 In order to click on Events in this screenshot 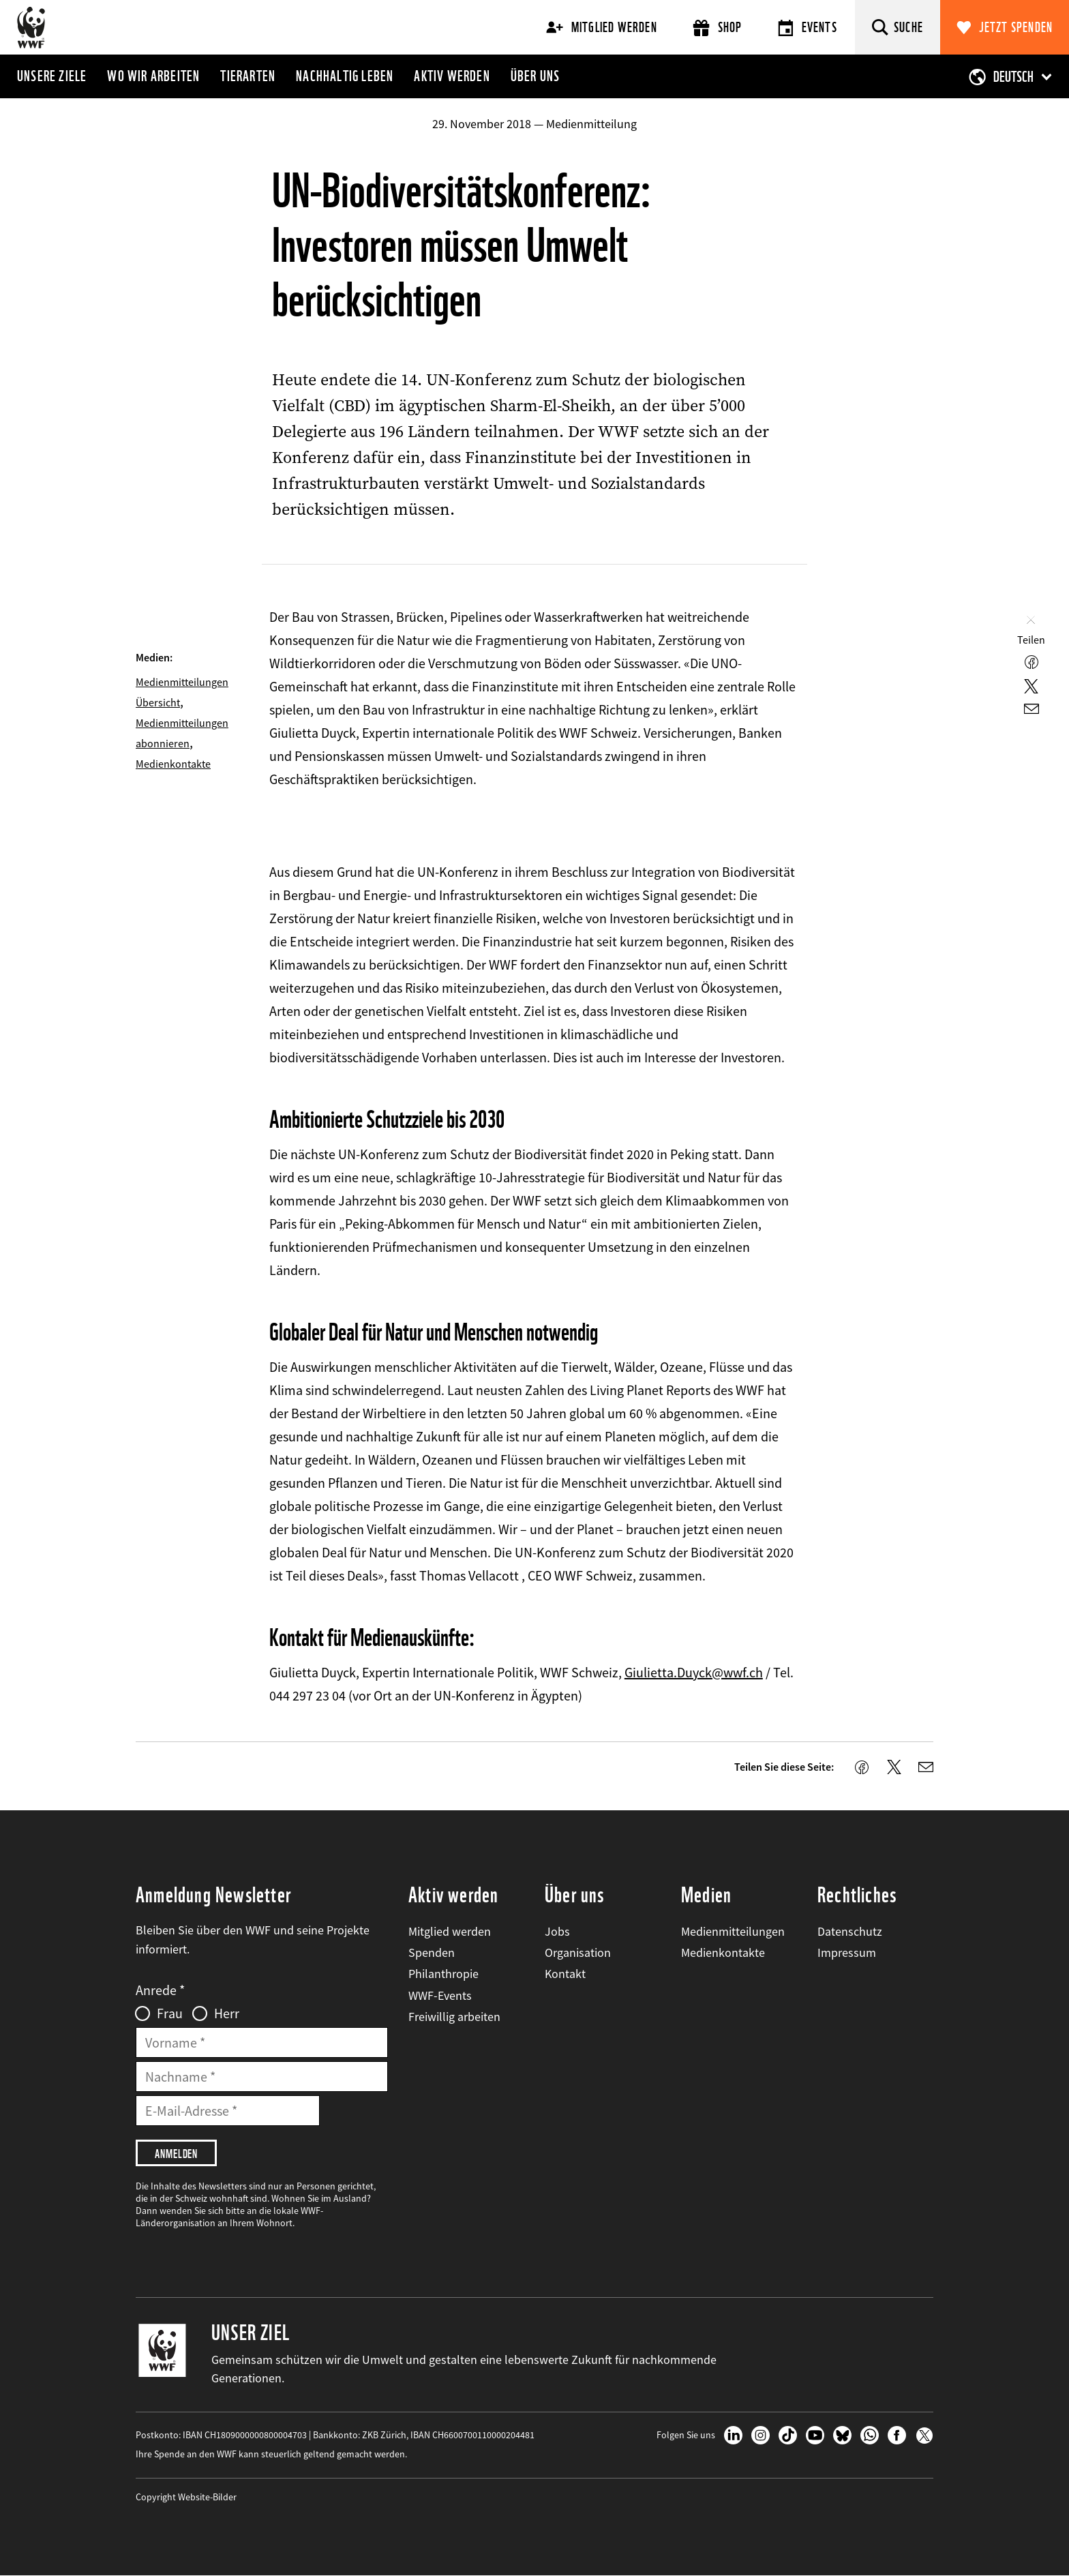, I will do `click(807, 27)`.